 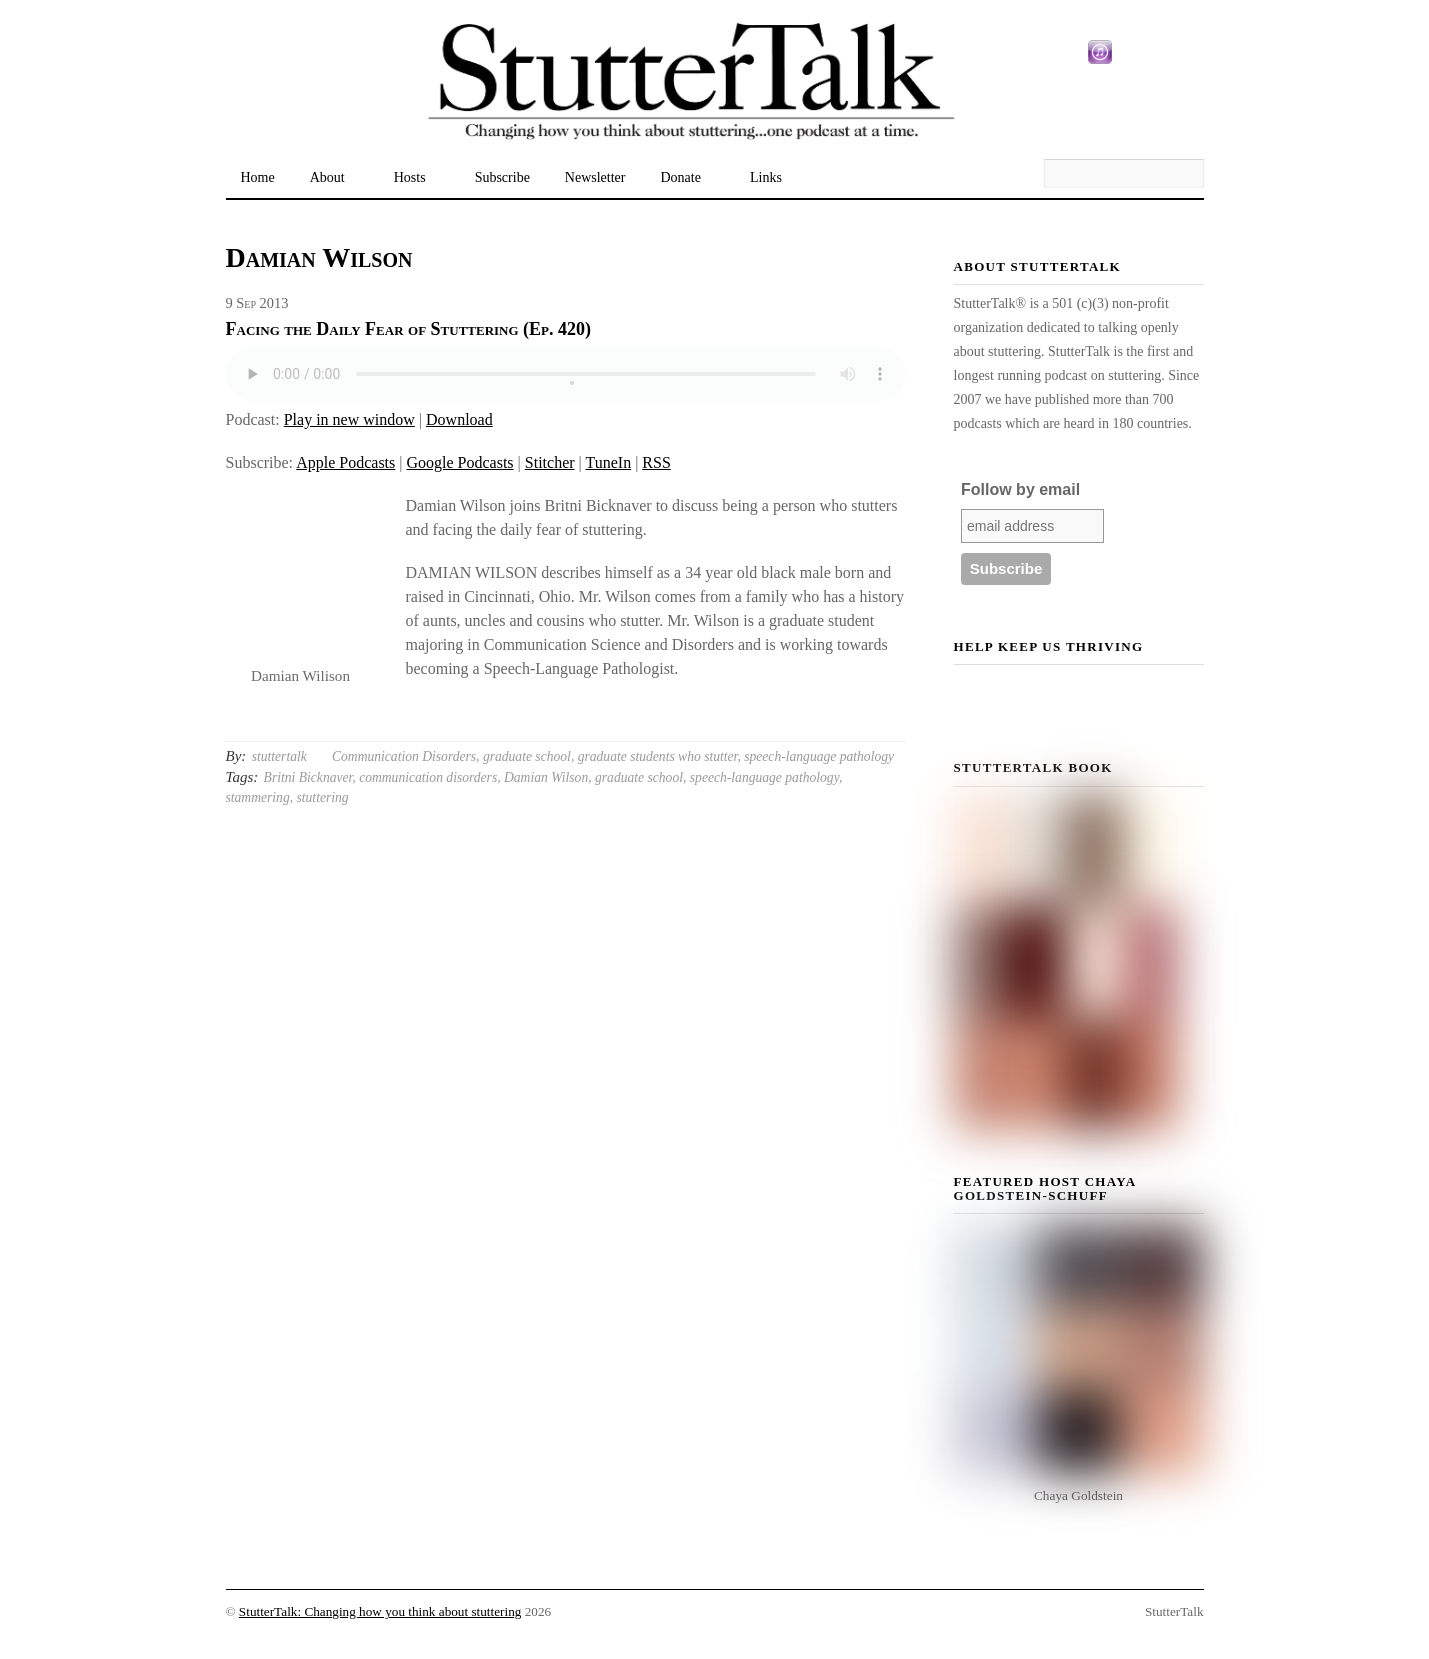 I want to click on Communication Disorders, so click(x=404, y=756).